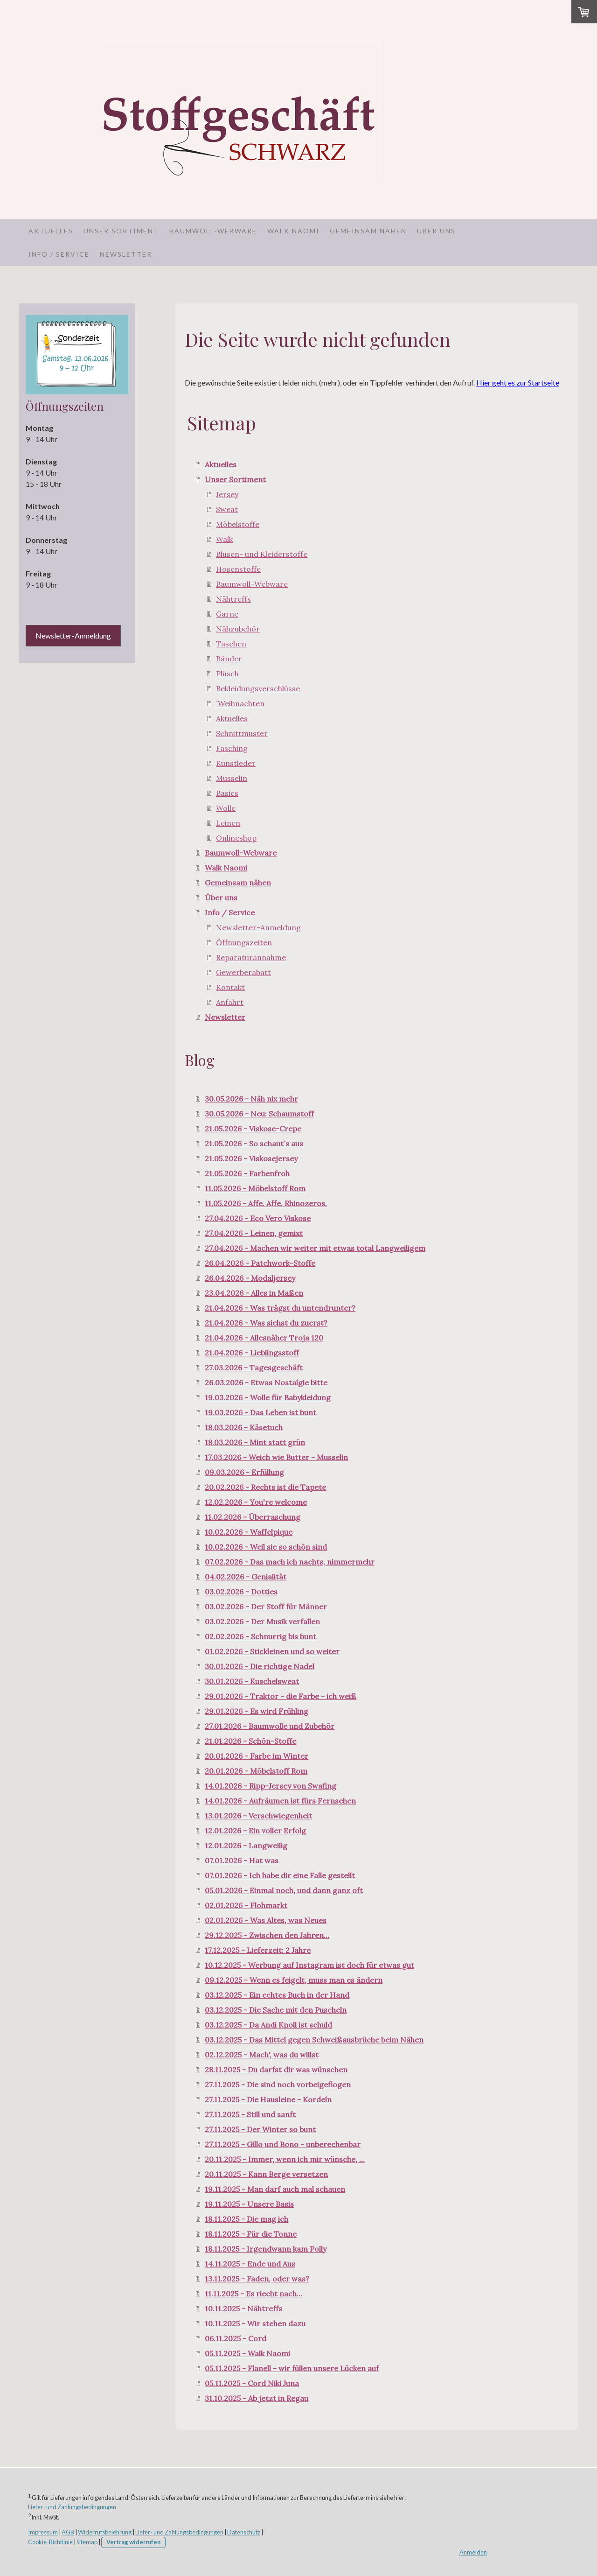  What do you see at coordinates (278, 2084) in the screenshot?
I see `27.11.2025 - Die sind noch vorbeigeflogen` at bounding box center [278, 2084].